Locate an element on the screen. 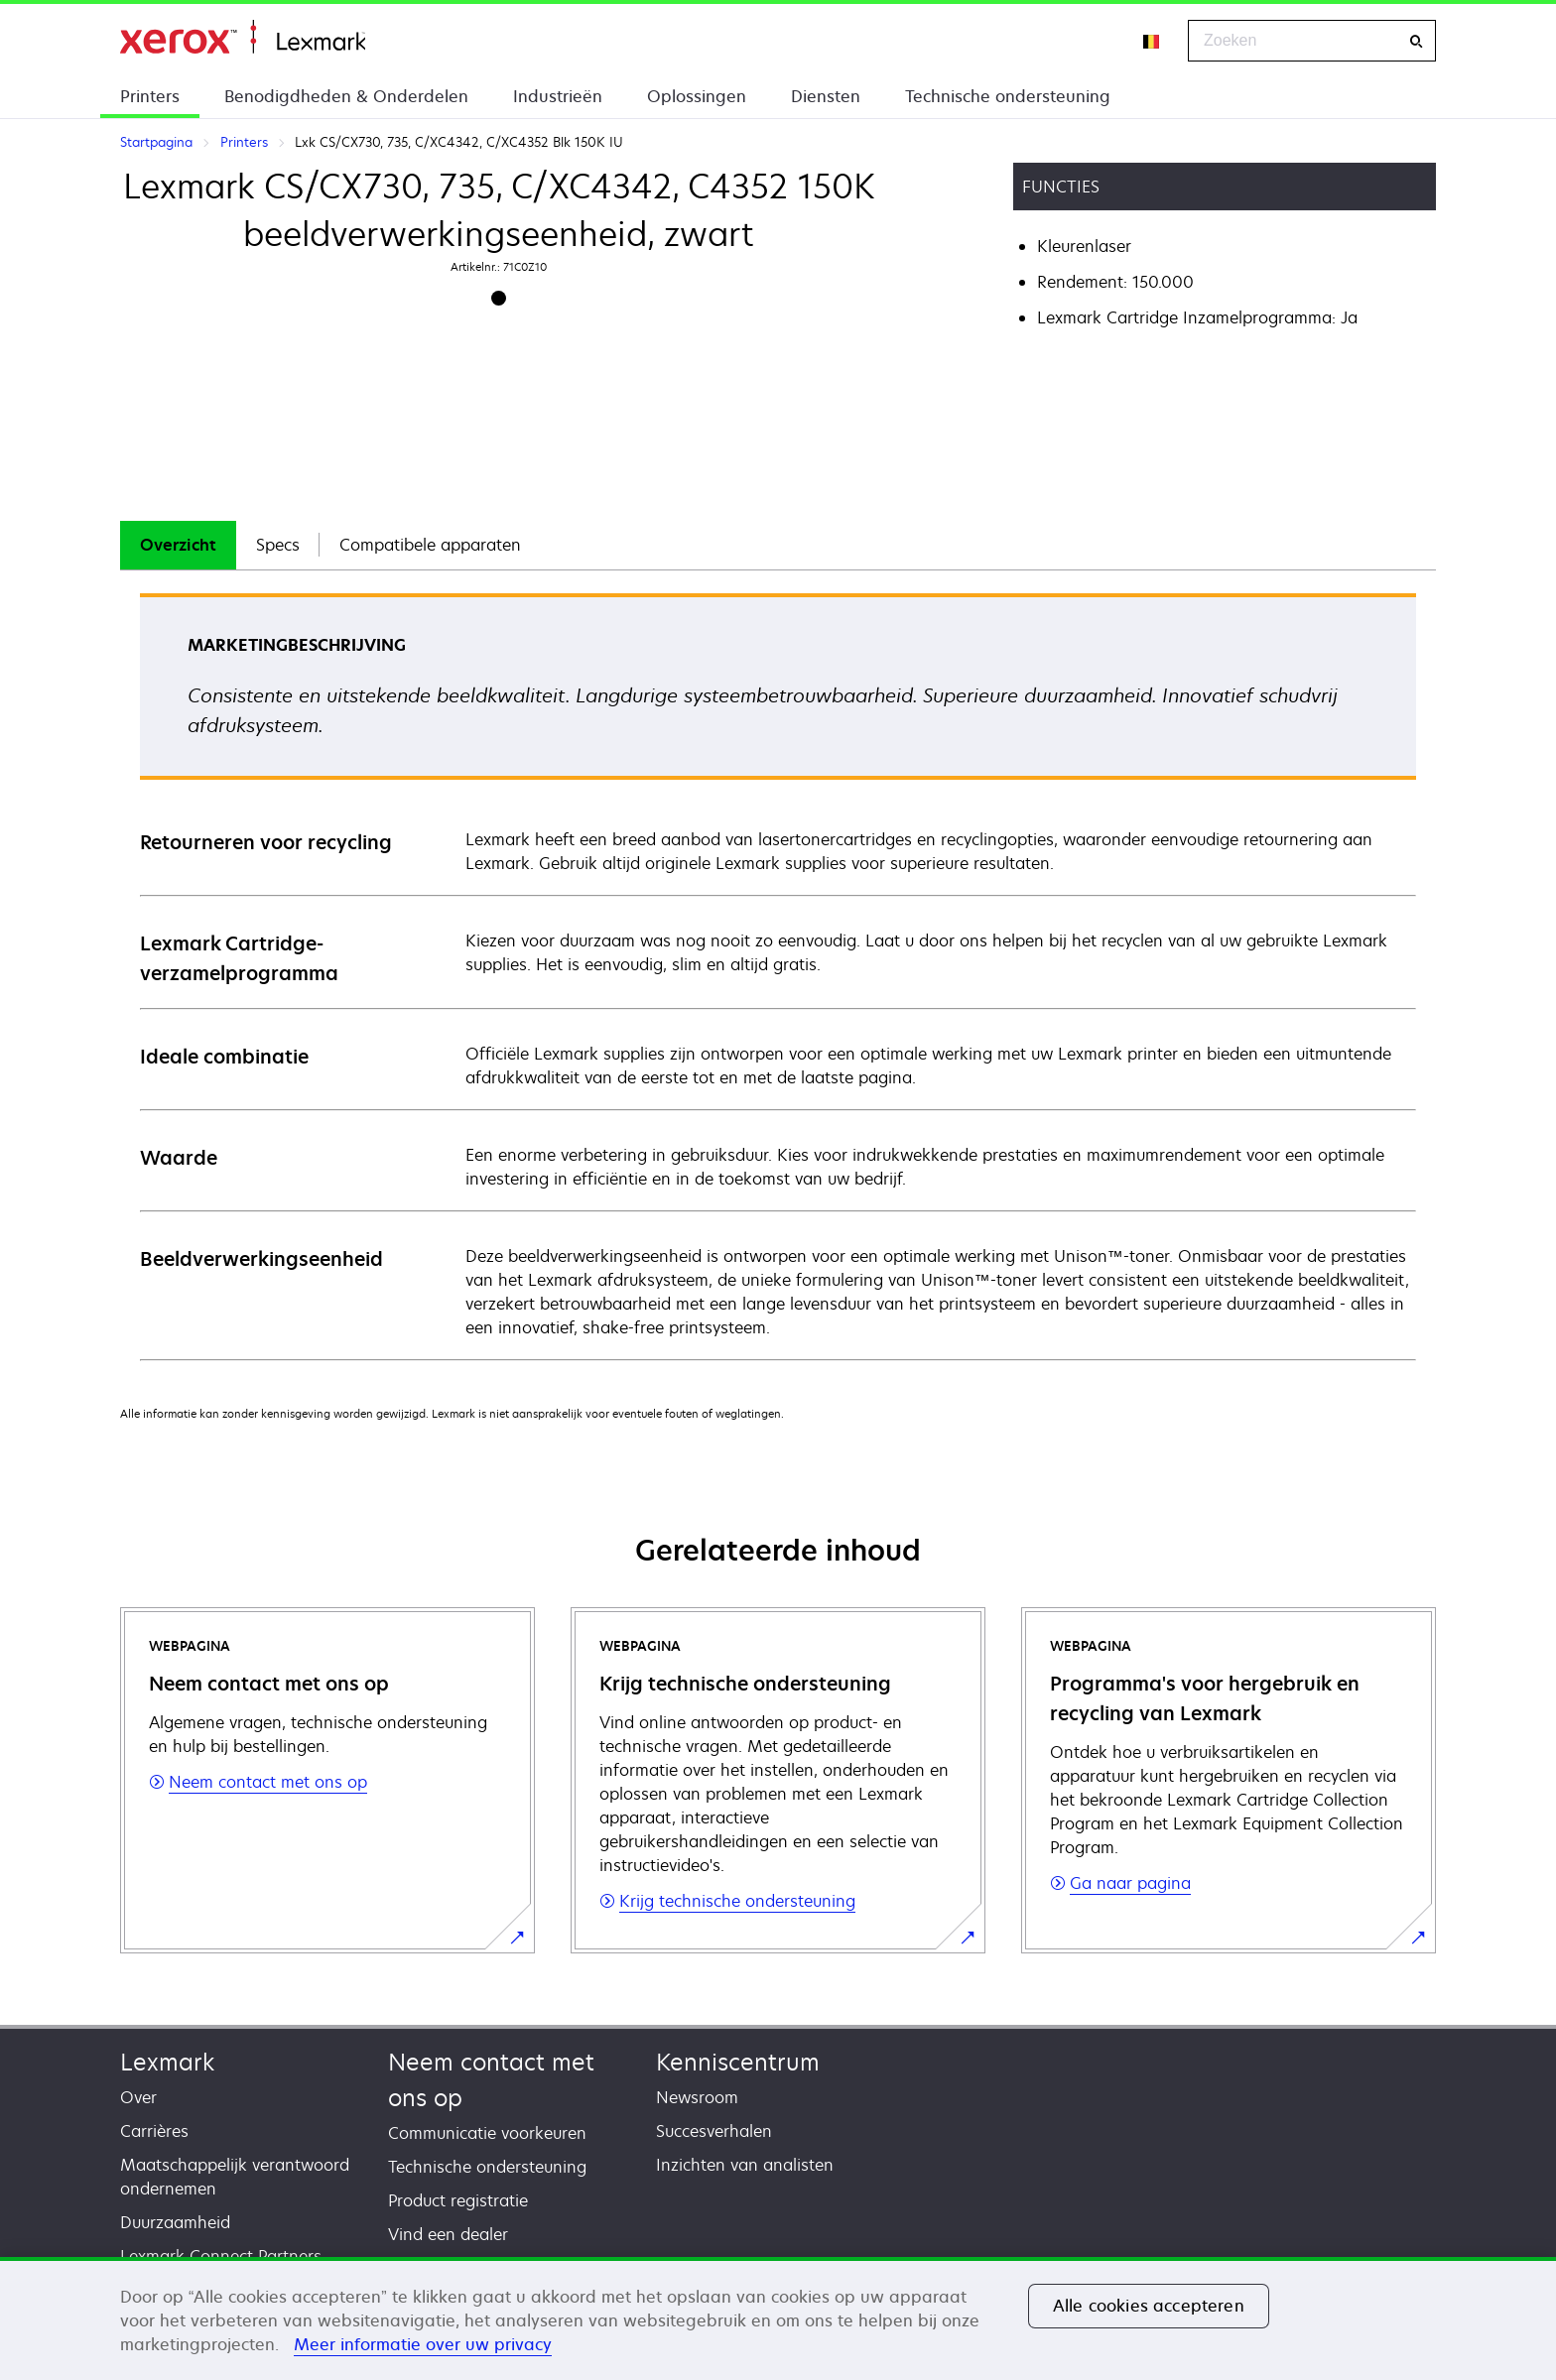  Specs is located at coordinates (278, 545).